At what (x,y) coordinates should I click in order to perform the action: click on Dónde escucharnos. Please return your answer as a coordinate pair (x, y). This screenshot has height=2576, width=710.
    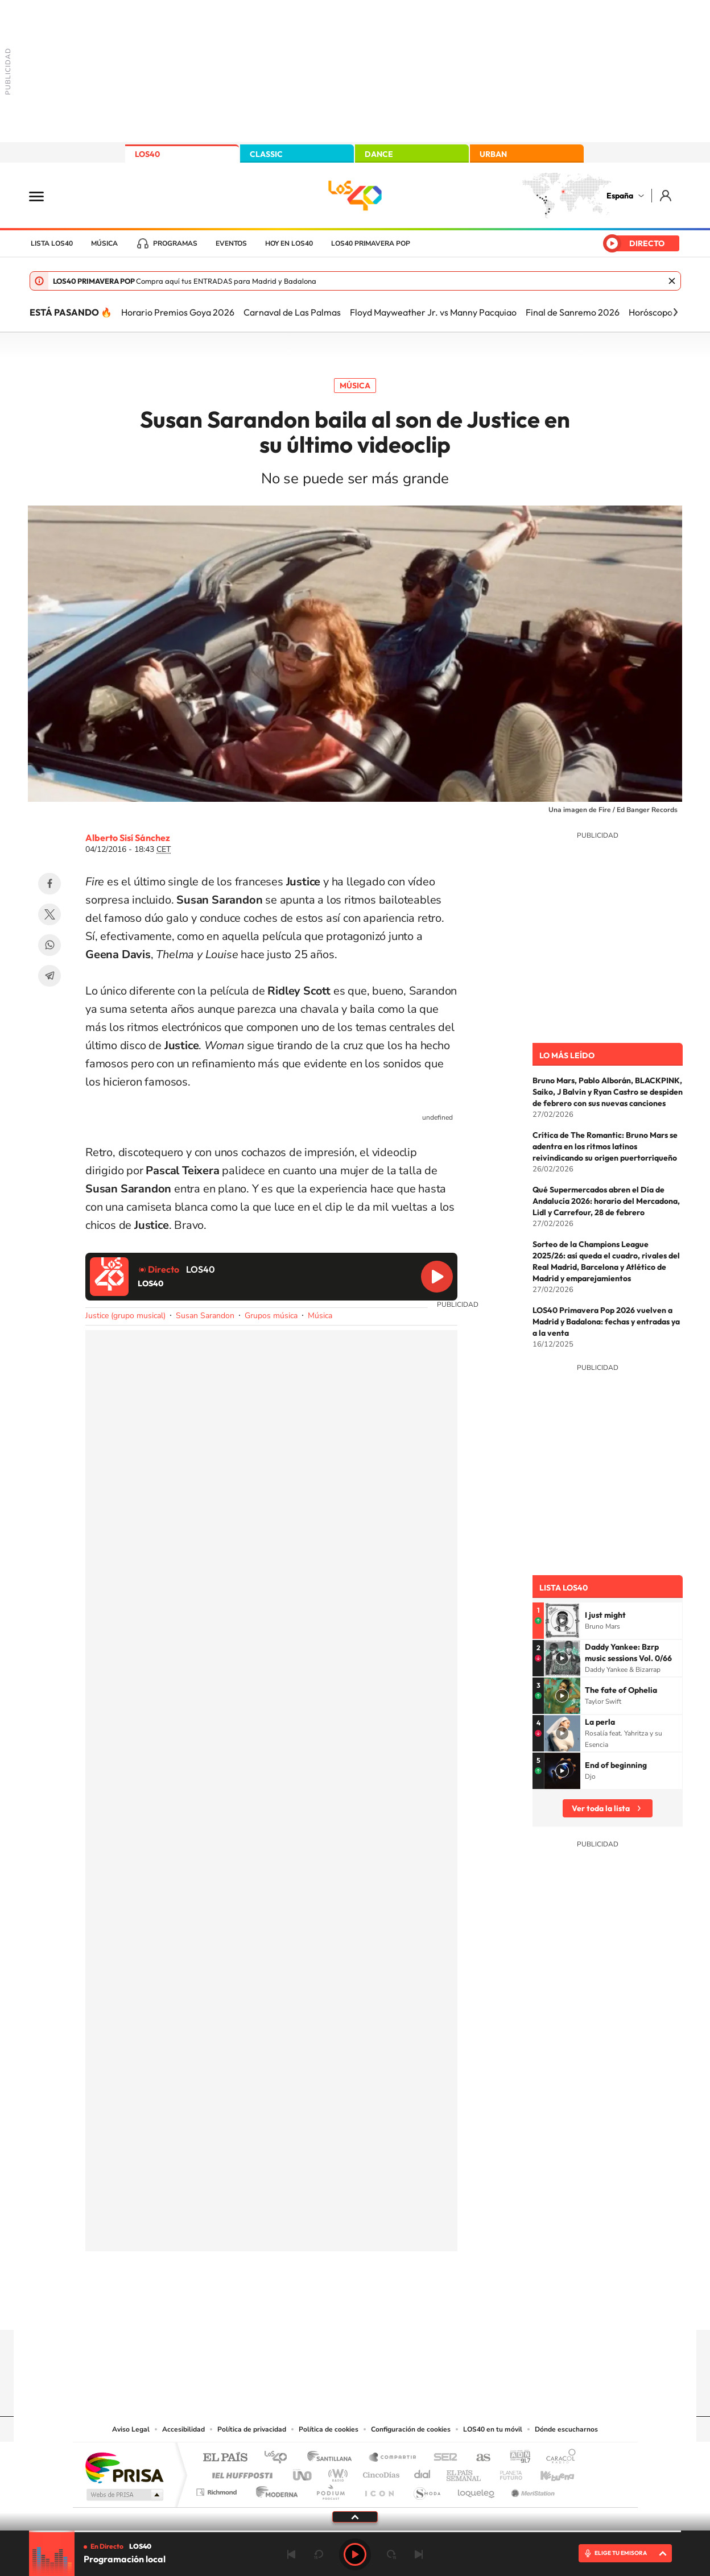
    Looking at the image, I should click on (566, 2429).